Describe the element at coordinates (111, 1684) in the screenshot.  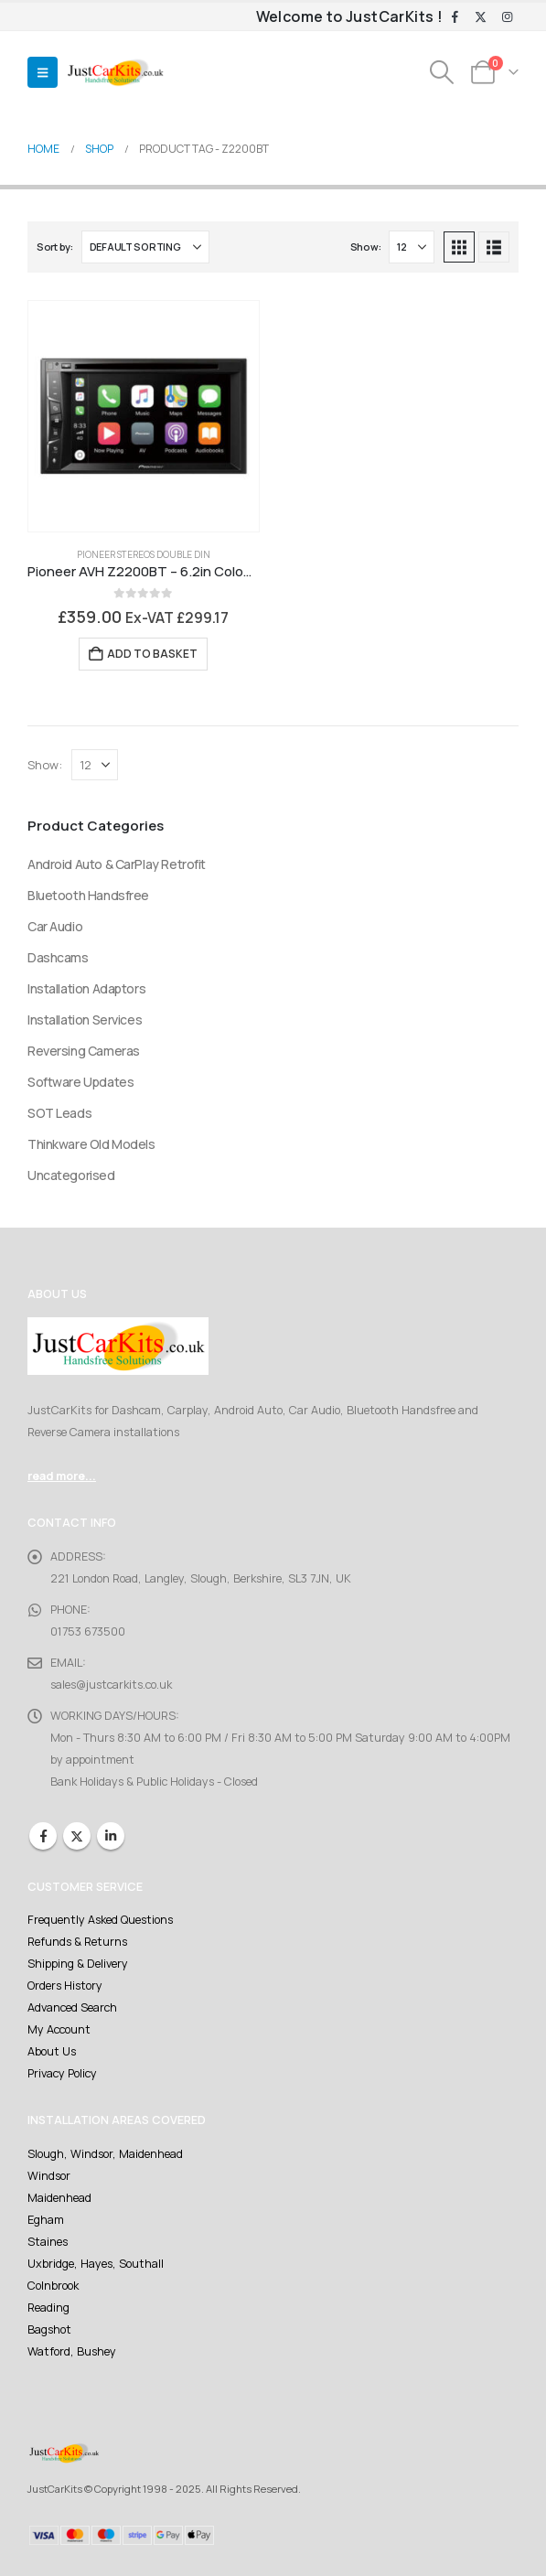
I see `sales@justcarkits.co.uk` at that location.